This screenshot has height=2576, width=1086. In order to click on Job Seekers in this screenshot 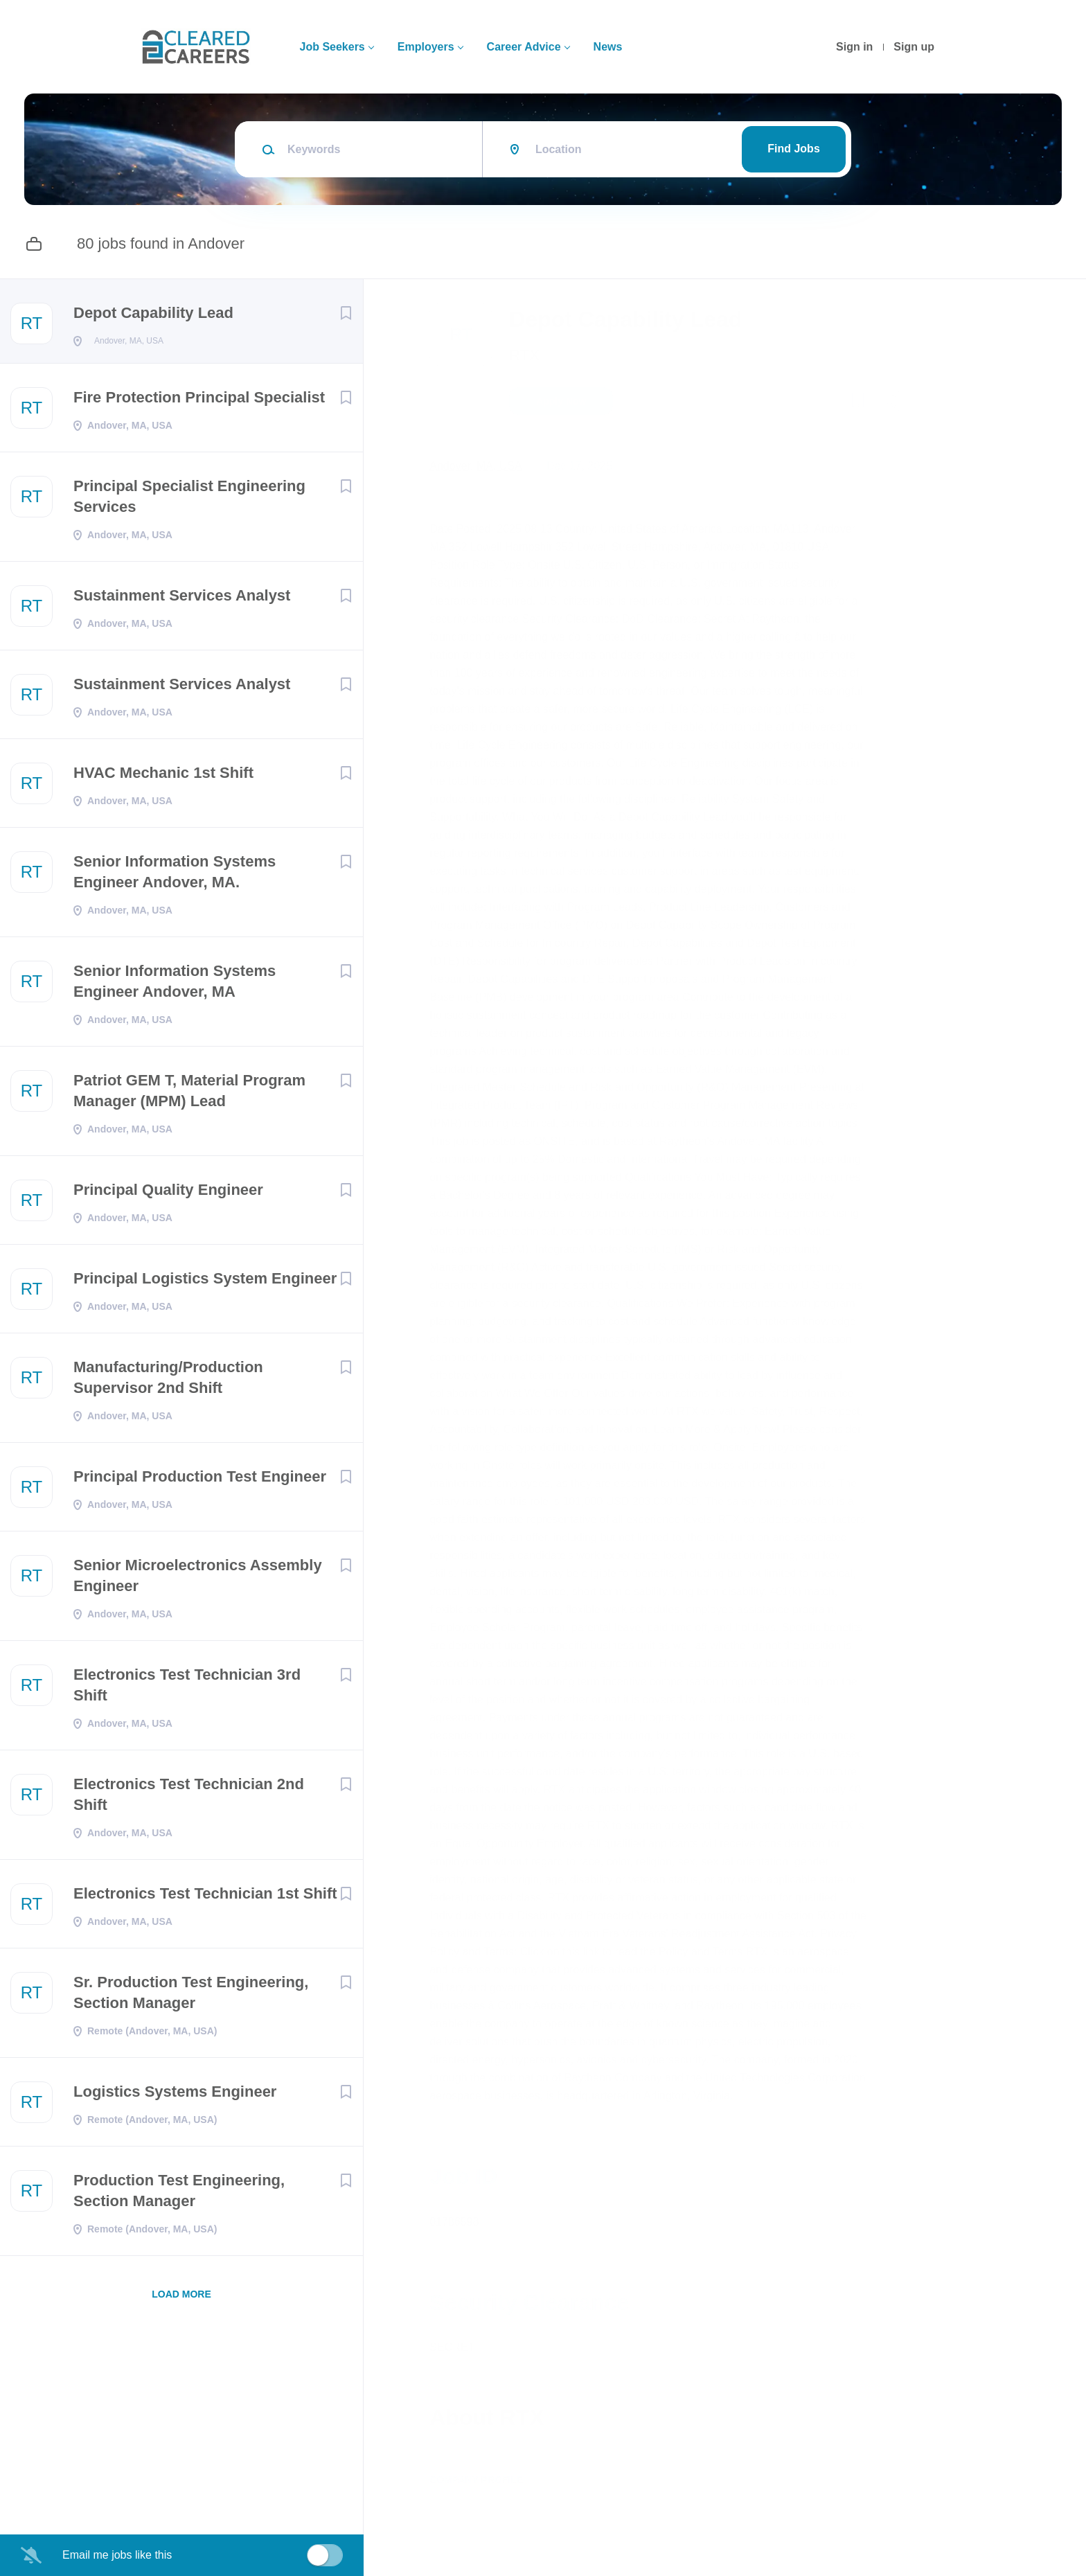, I will do `click(331, 47)`.